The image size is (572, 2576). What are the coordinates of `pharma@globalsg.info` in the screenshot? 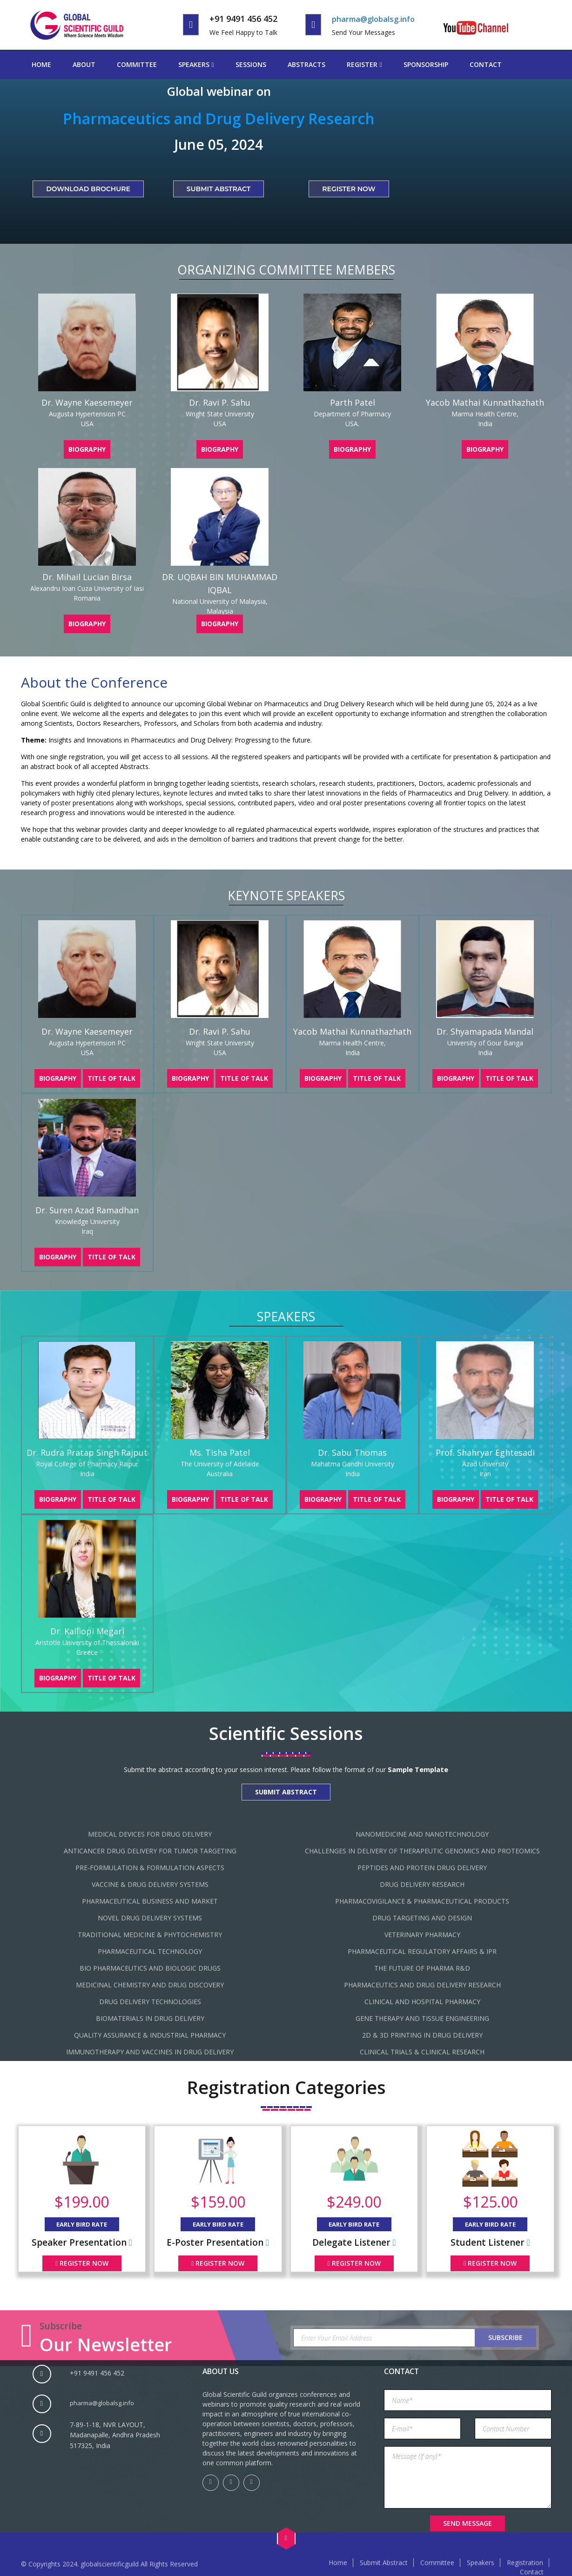 It's located at (376, 18).